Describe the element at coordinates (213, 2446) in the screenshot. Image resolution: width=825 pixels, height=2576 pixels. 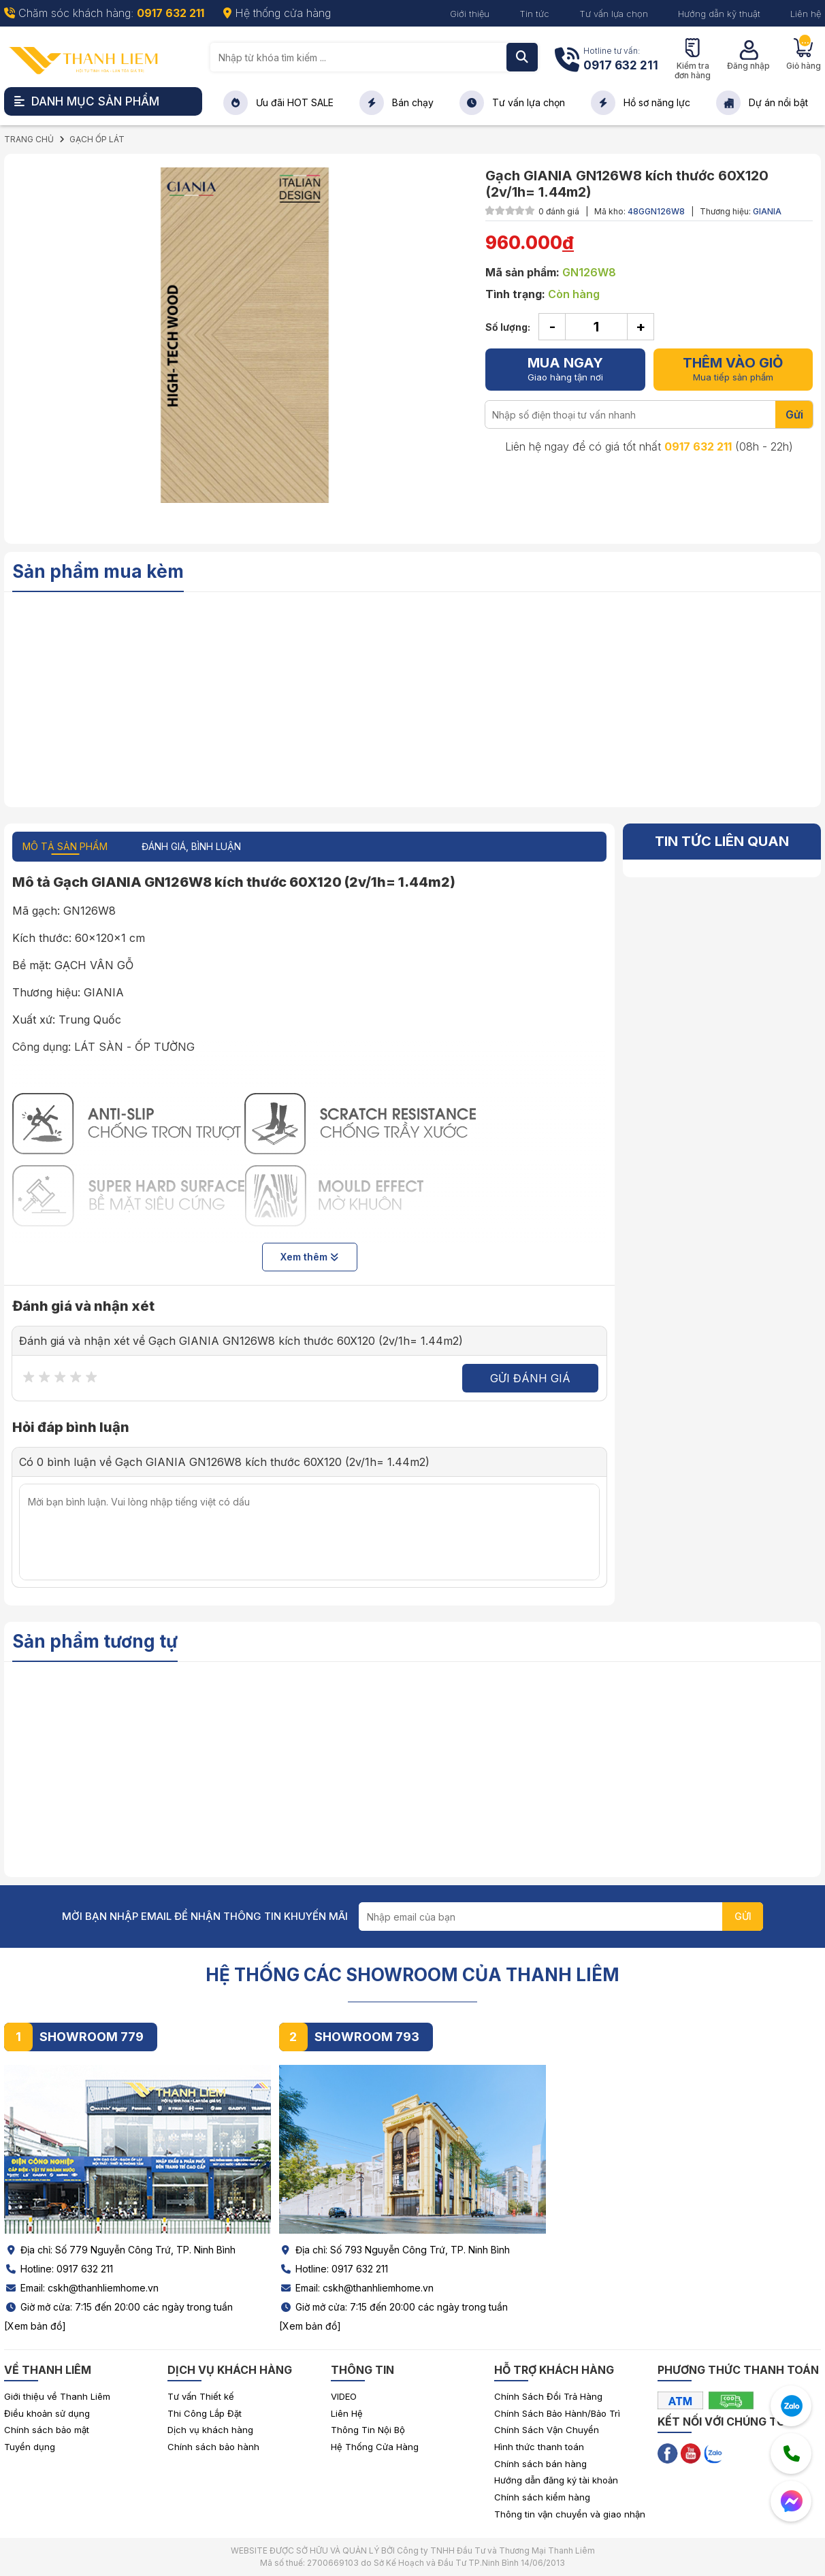
I see `Chính sách bảo hành` at that location.